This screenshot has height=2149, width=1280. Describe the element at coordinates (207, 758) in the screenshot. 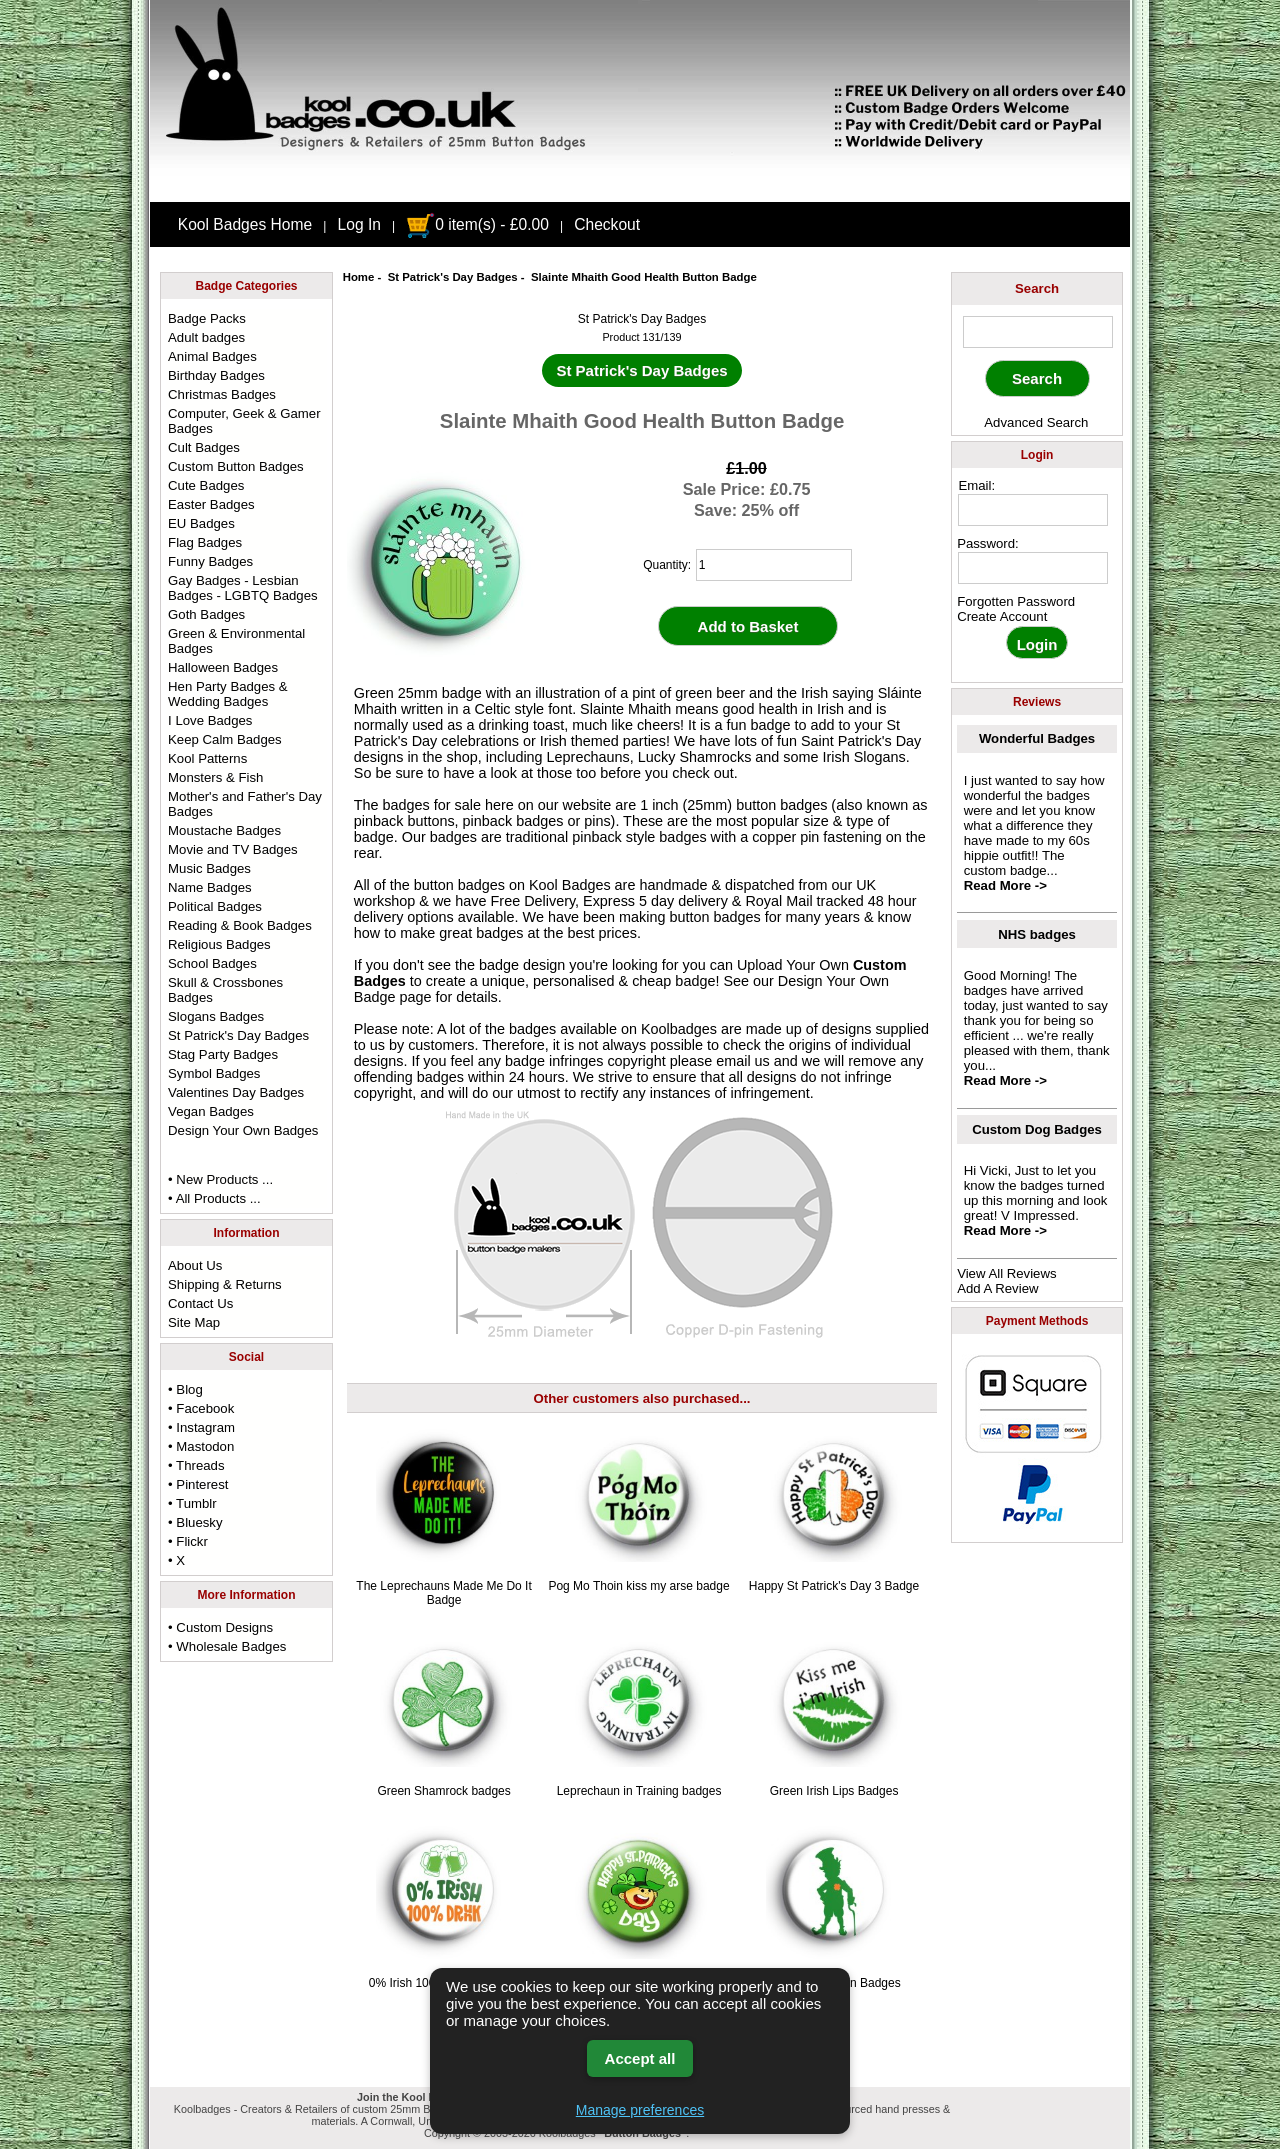

I see `Kool Patterns` at that location.